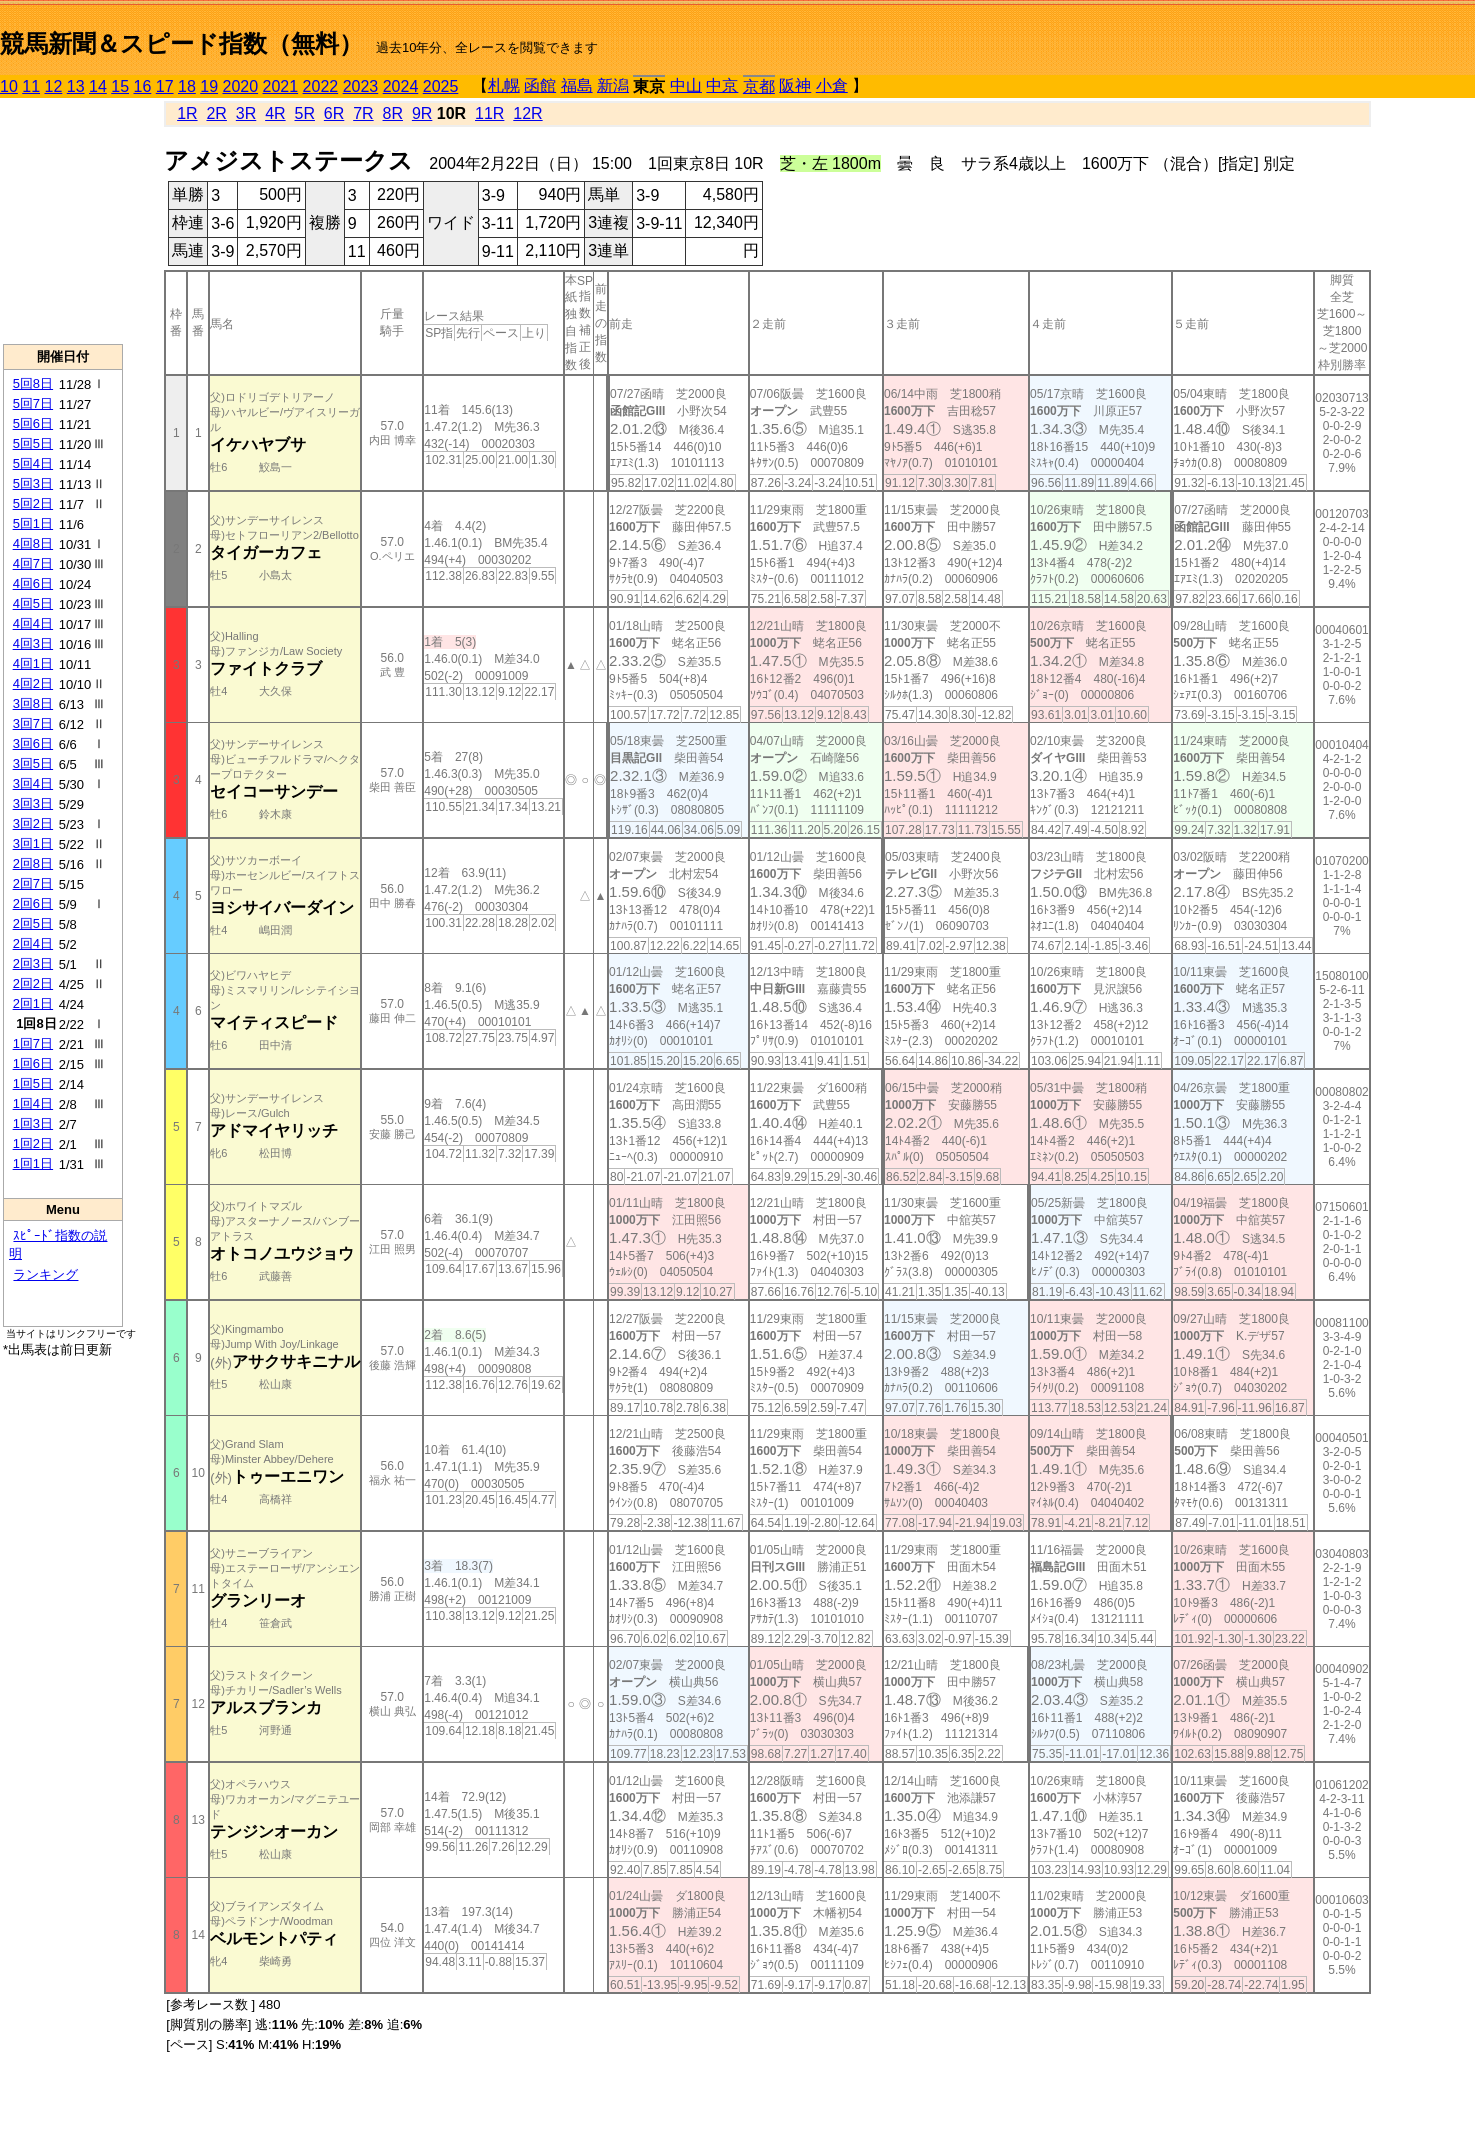 The width and height of the screenshot is (1475, 2137). I want to click on 15, so click(120, 86).